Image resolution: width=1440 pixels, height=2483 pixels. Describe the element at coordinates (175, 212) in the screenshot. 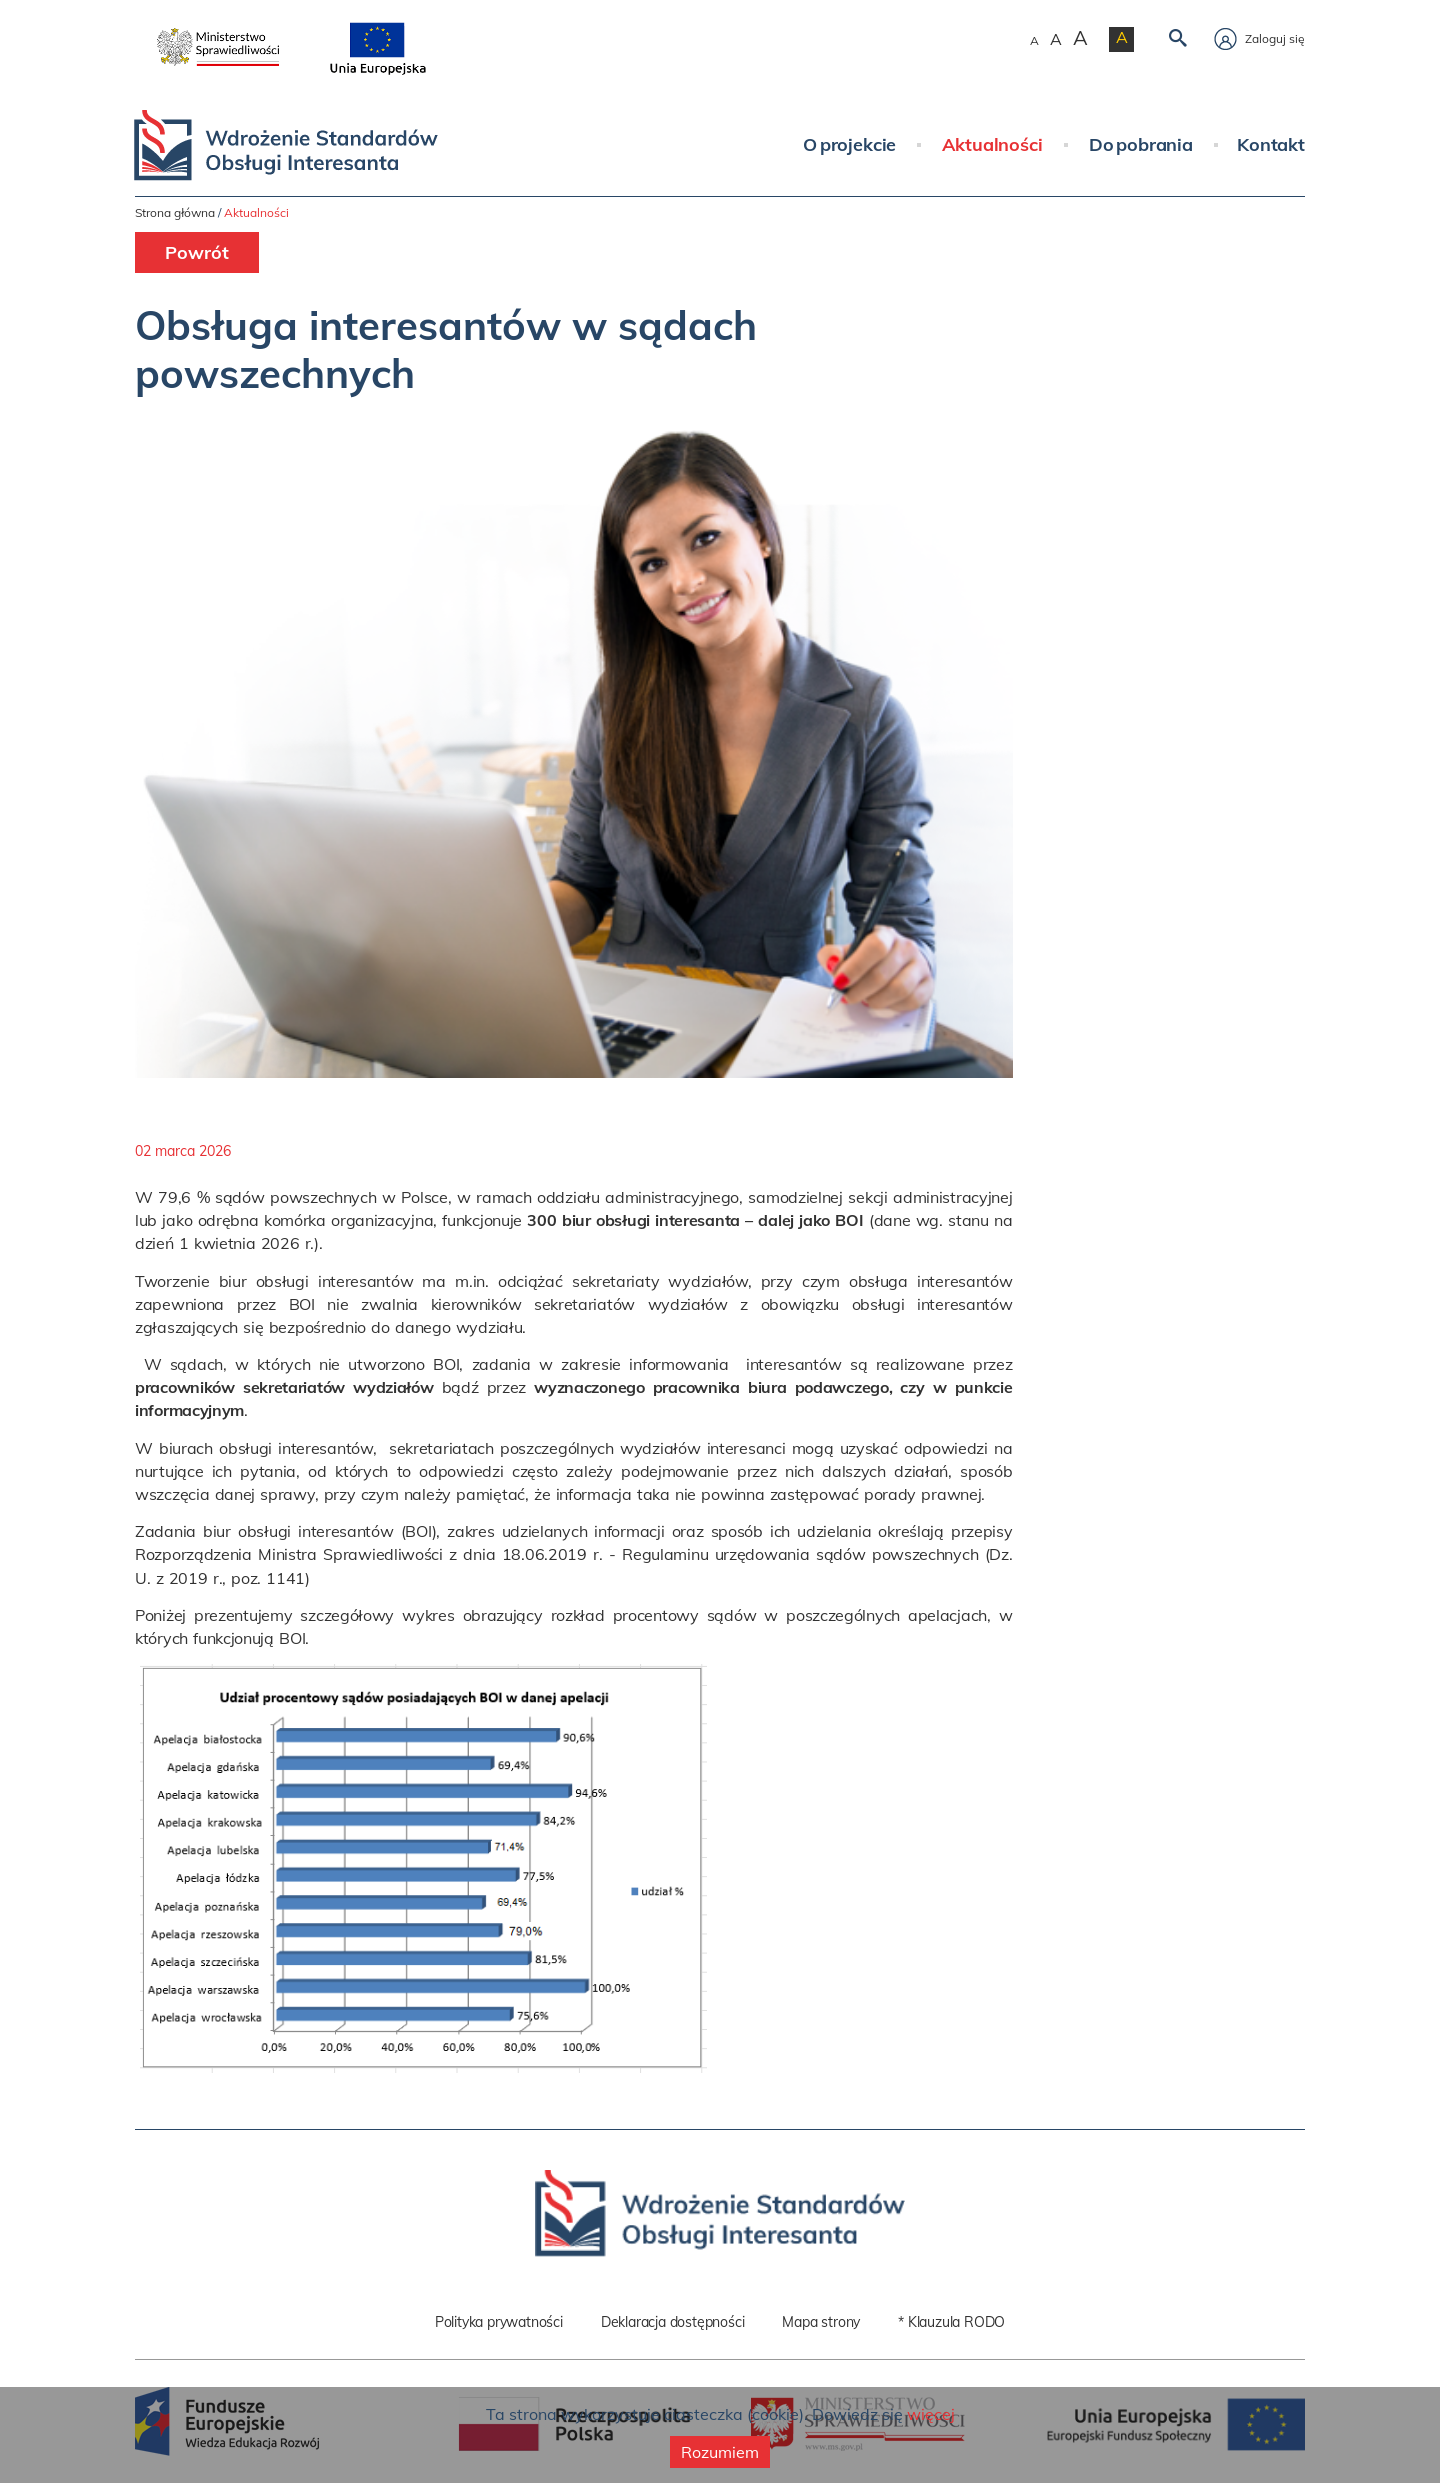

I see `Strona główna` at that location.